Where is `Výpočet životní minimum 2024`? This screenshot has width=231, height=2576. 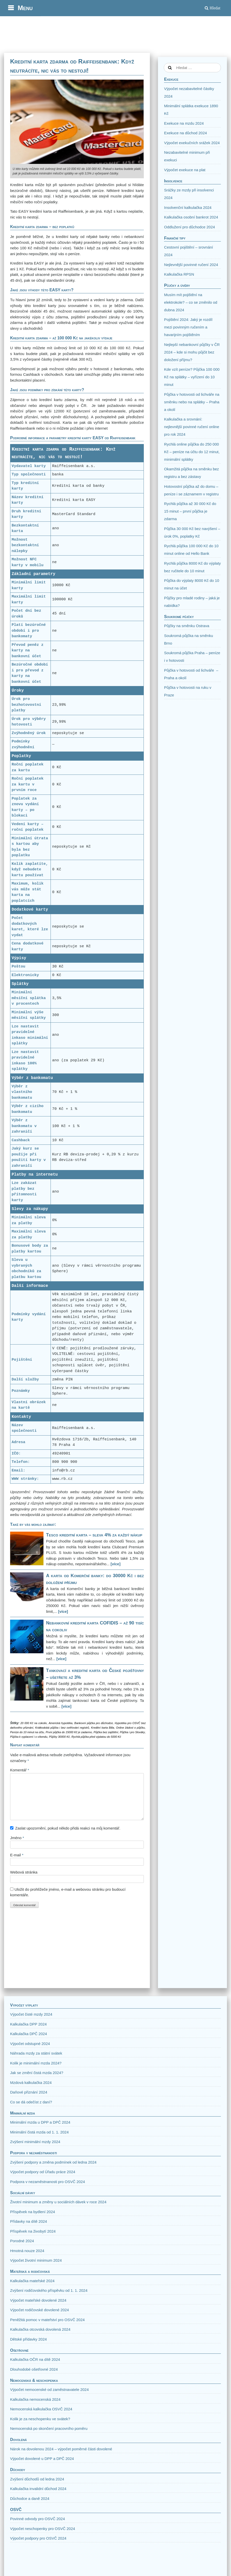
Výpočet životní minimum 2024 is located at coordinates (36, 2260).